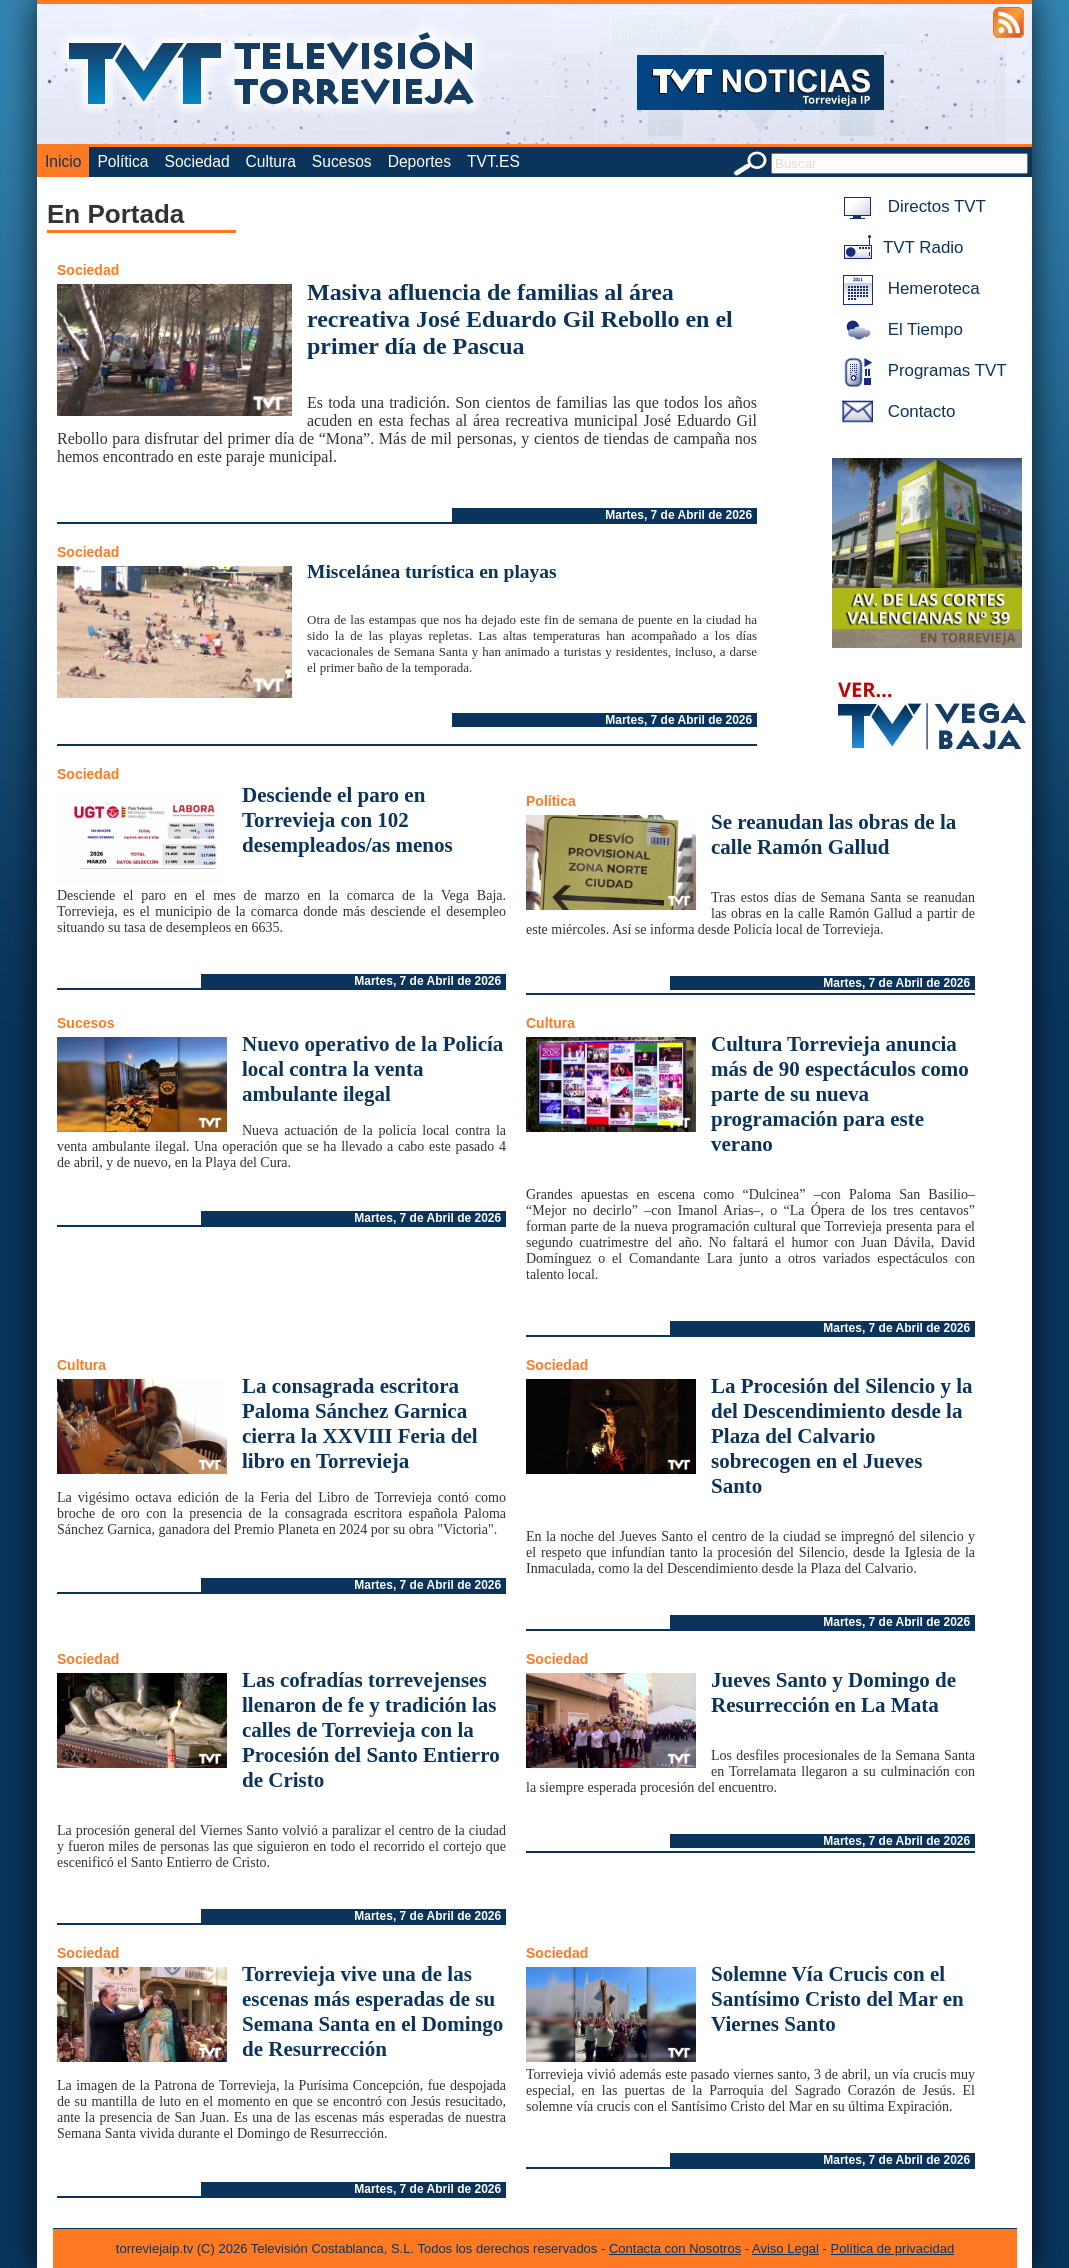 Image resolution: width=1069 pixels, height=2268 pixels. Describe the element at coordinates (63, 161) in the screenshot. I see `Inicio` at that location.